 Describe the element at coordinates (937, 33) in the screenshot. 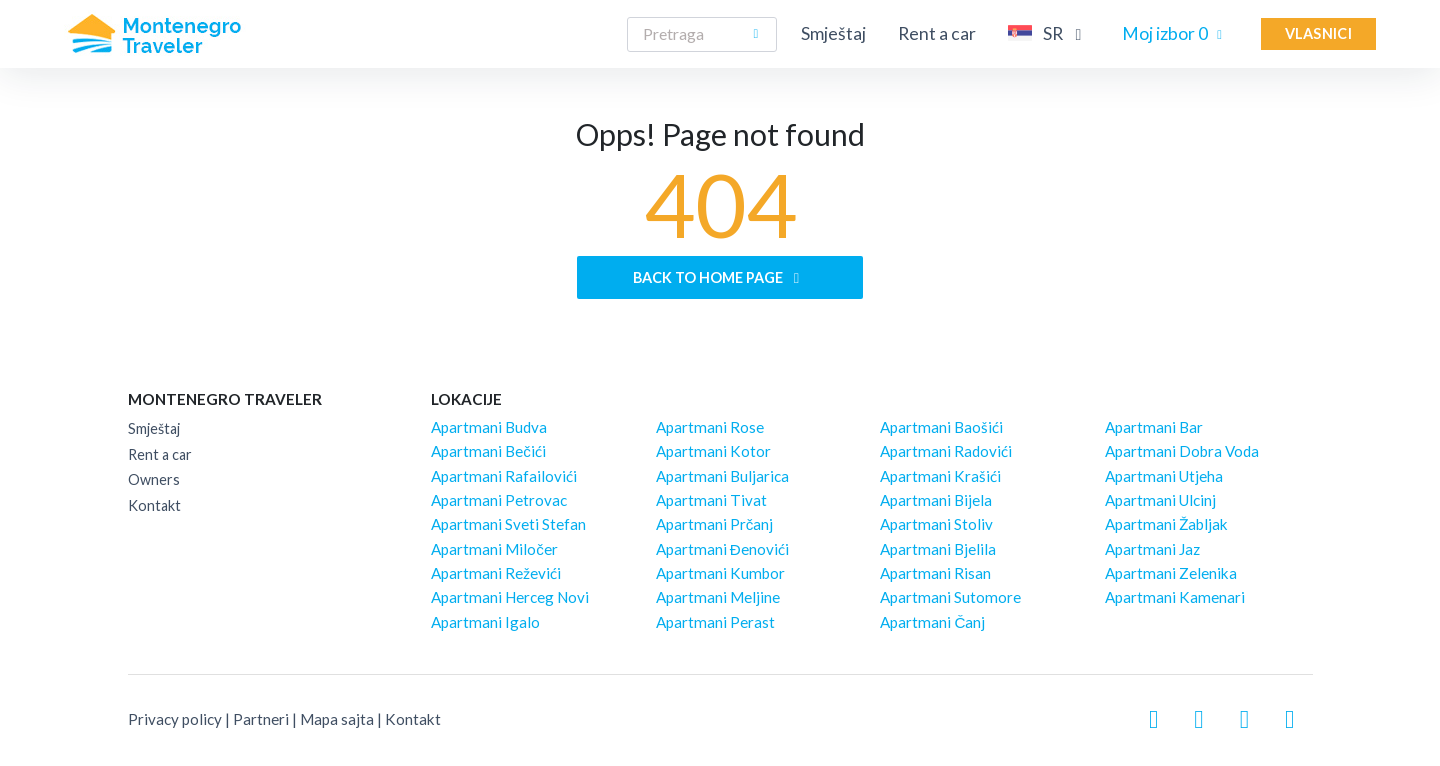

I see `Rent a car` at that location.